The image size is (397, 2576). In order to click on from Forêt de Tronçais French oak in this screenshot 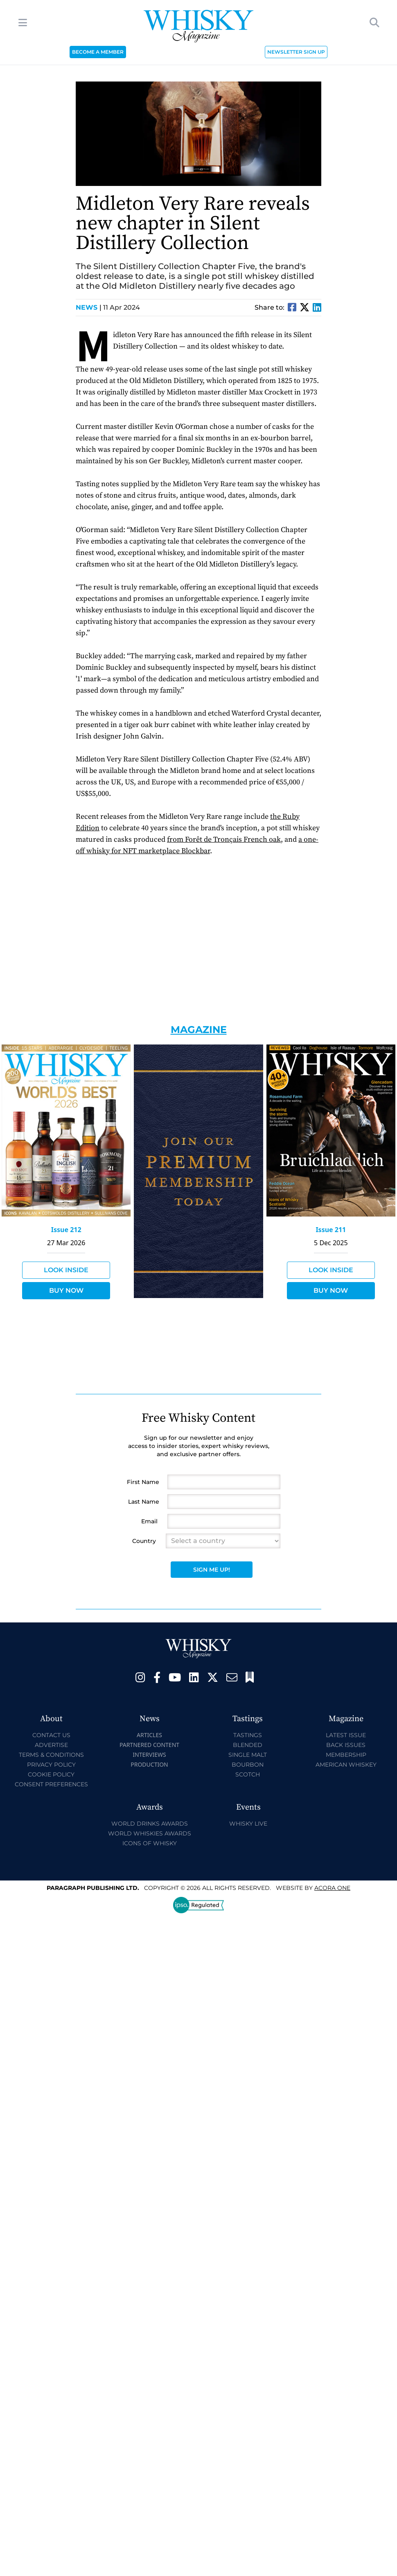, I will do `click(224, 839)`.